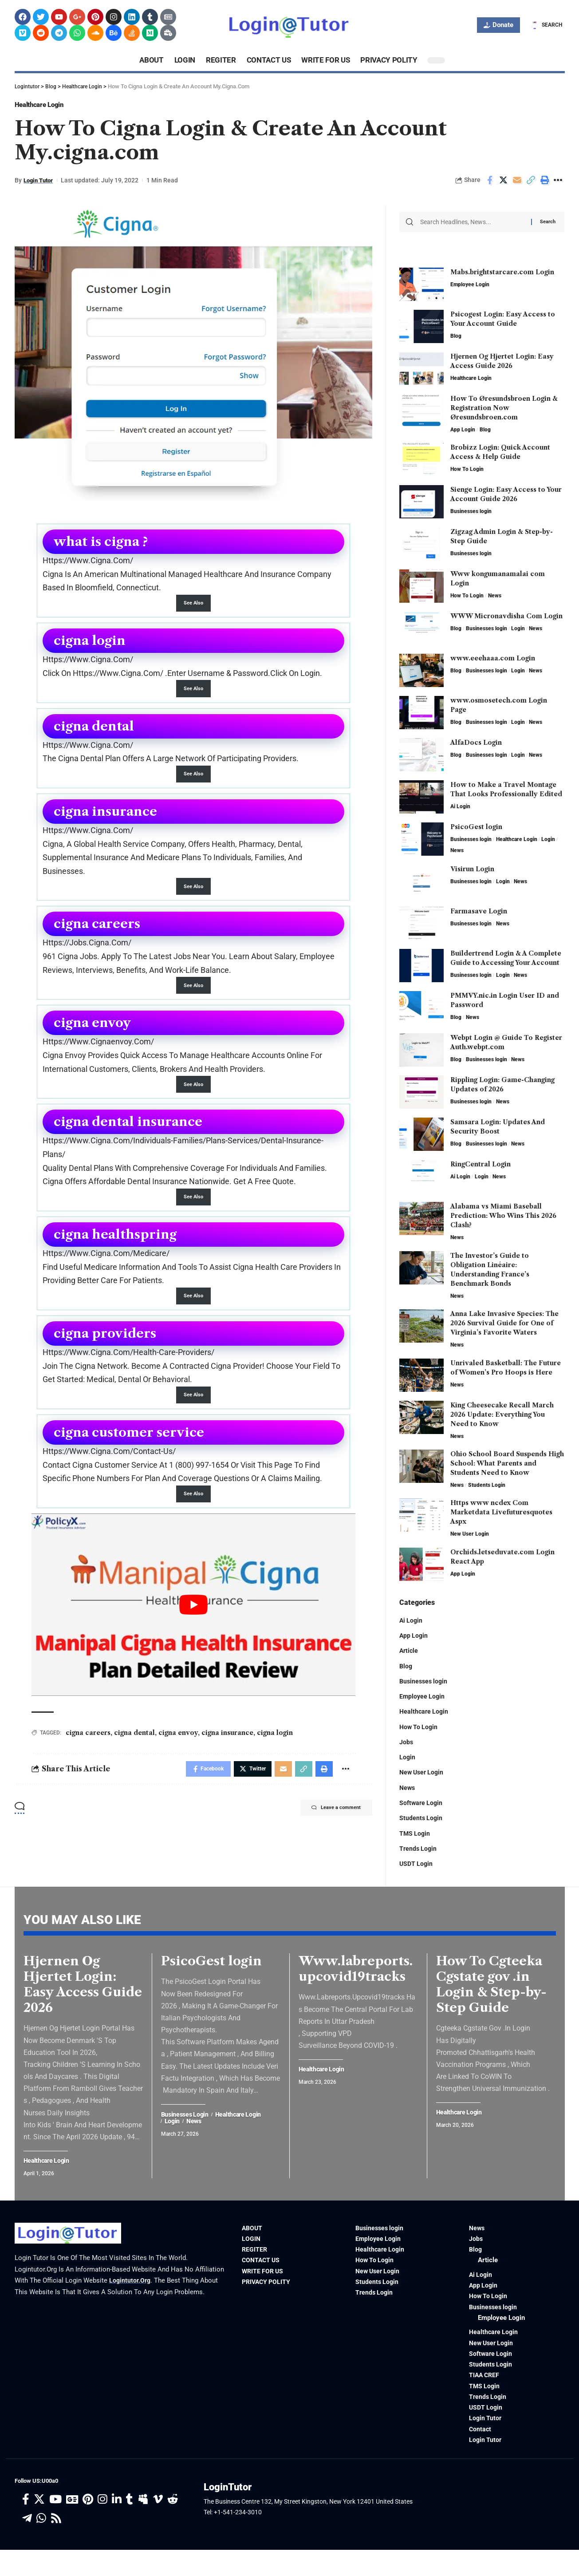 The image size is (579, 2576). Describe the element at coordinates (328, 1824) in the screenshot. I see `Leave a comment` at that location.